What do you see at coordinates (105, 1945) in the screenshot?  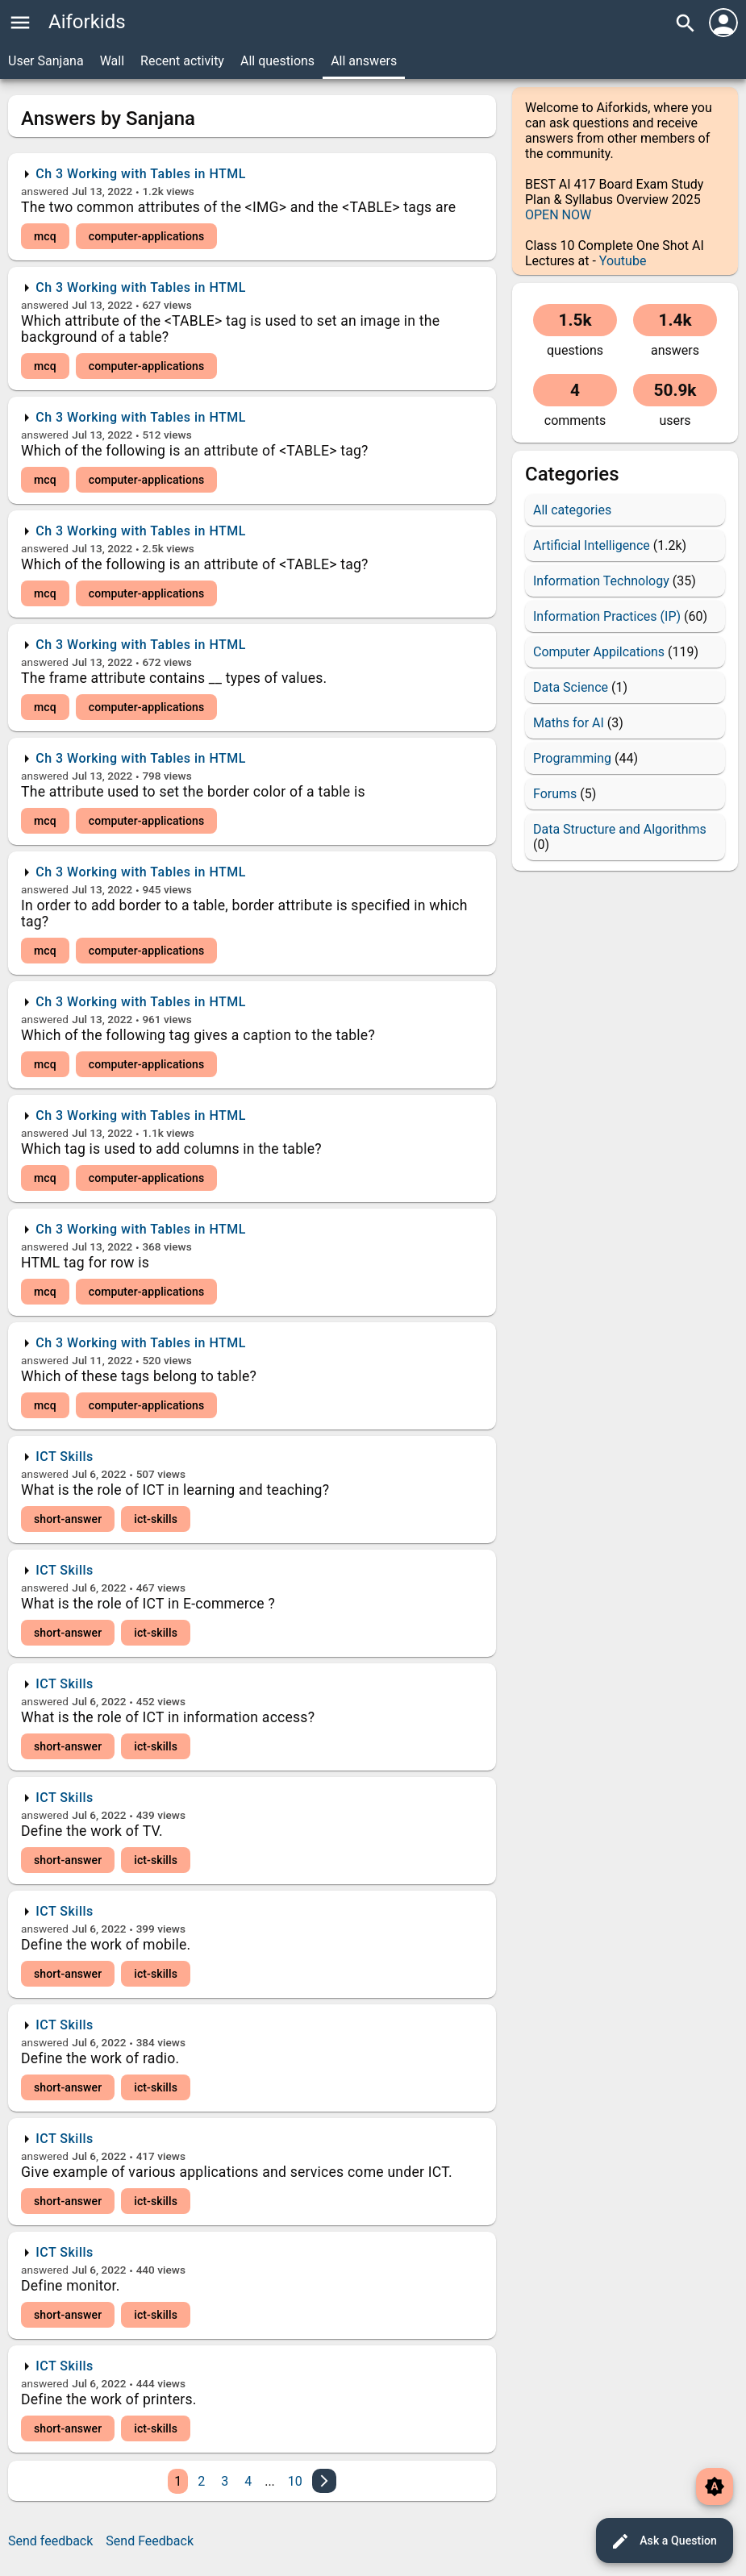 I see `Define the work of mobile.` at bounding box center [105, 1945].